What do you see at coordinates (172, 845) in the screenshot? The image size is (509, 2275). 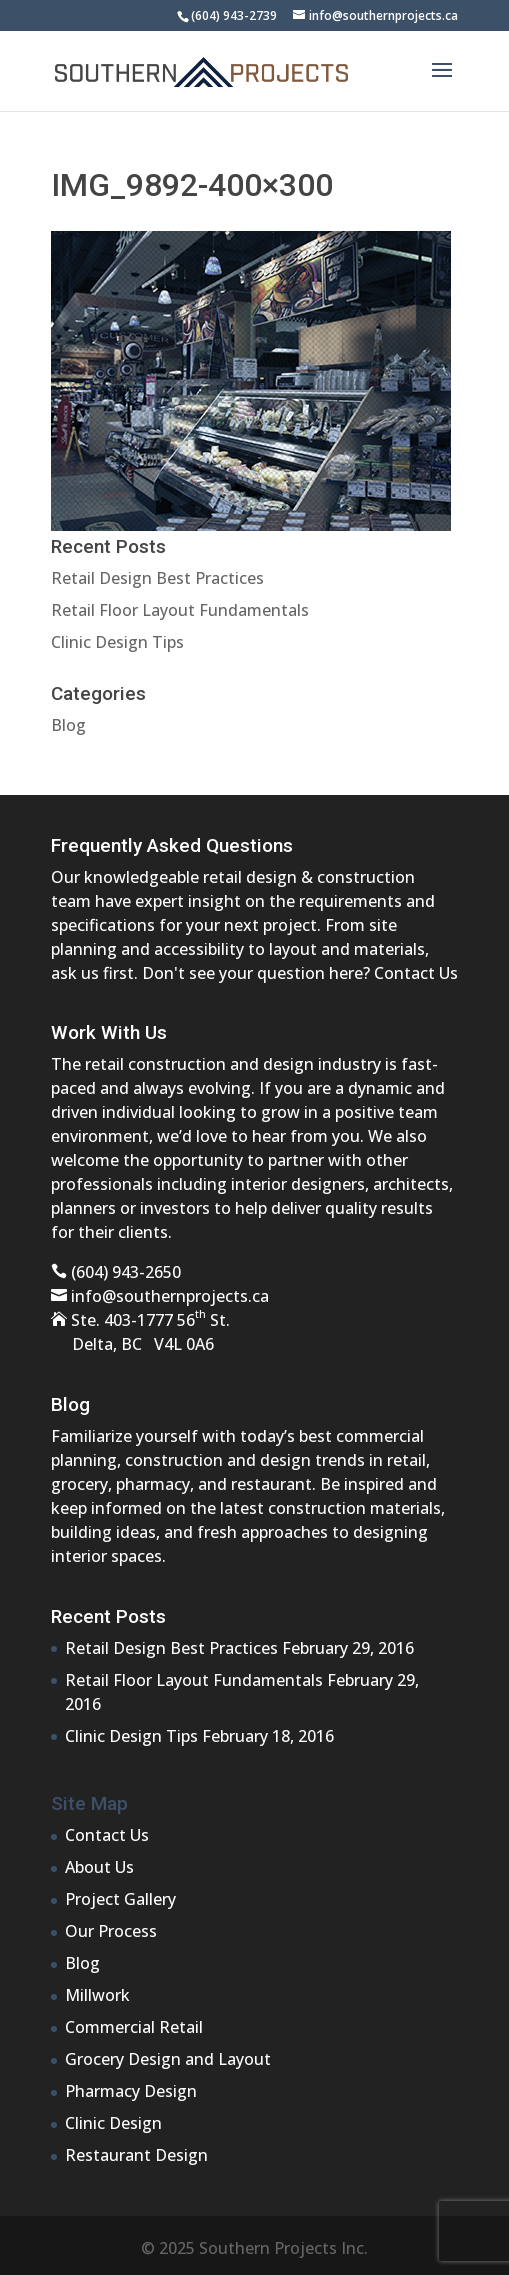 I see `Frequently Asked Questions` at bounding box center [172, 845].